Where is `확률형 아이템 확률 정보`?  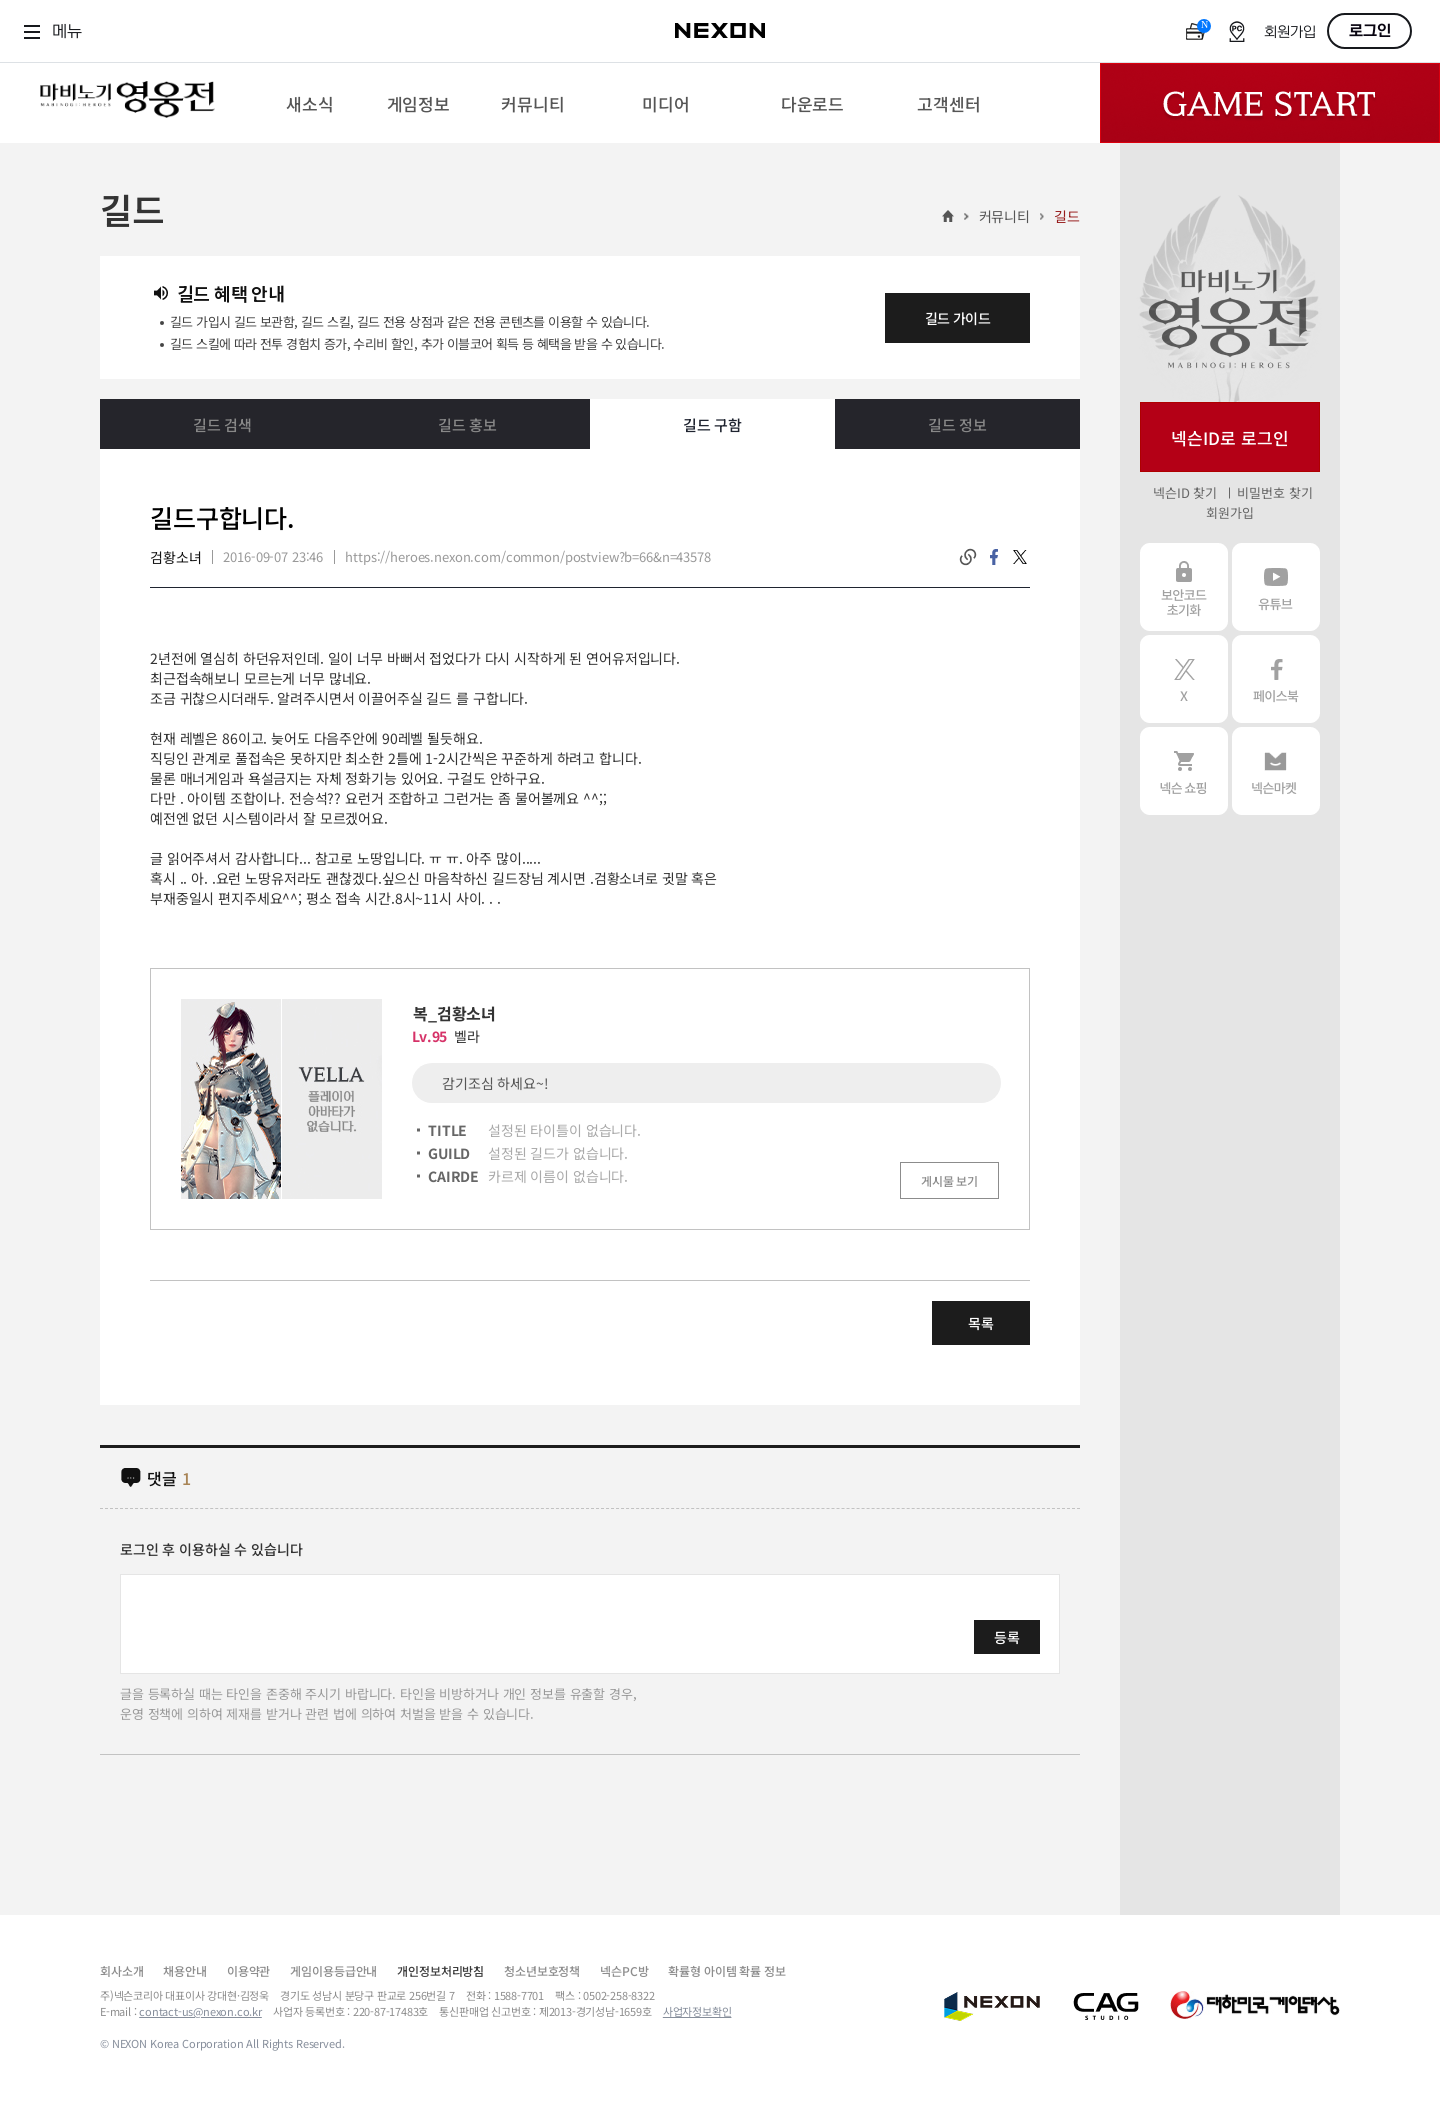 확률형 아이템 확률 정보 is located at coordinates (726, 1970).